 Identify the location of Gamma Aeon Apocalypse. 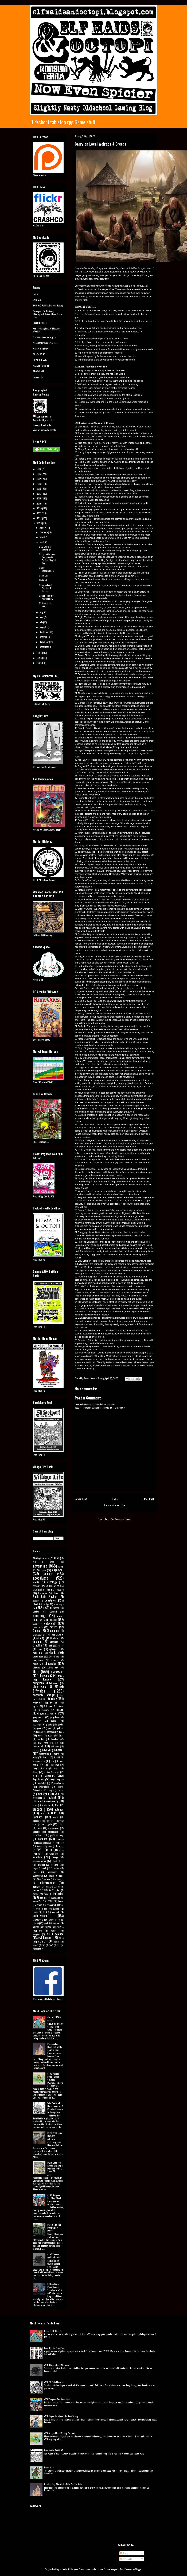
(44, 337).